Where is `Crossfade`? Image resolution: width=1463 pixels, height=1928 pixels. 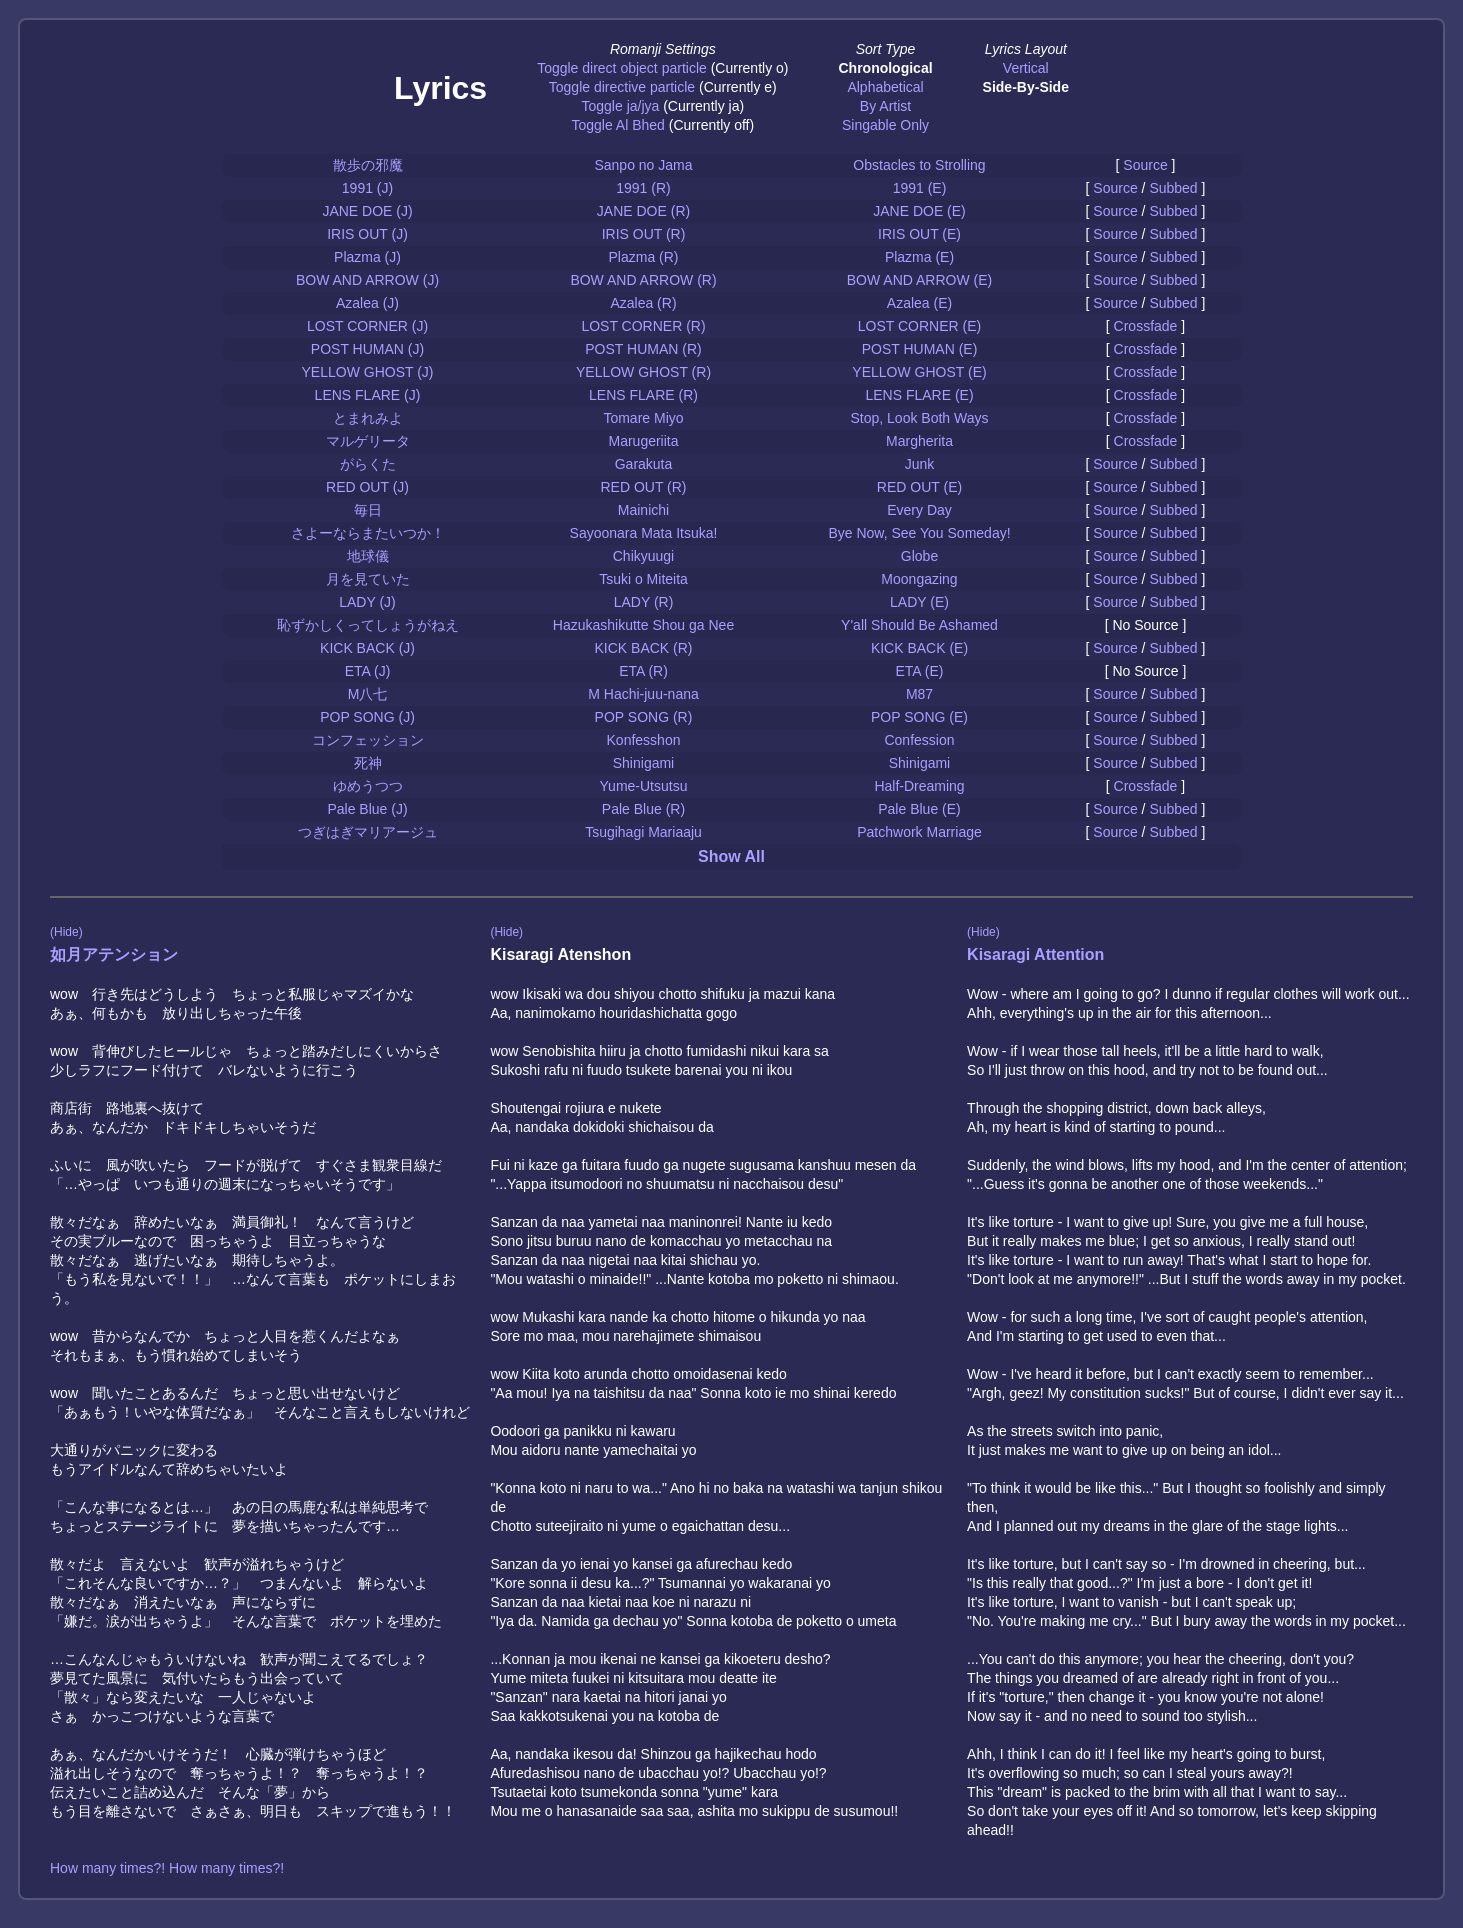 Crossfade is located at coordinates (1146, 326).